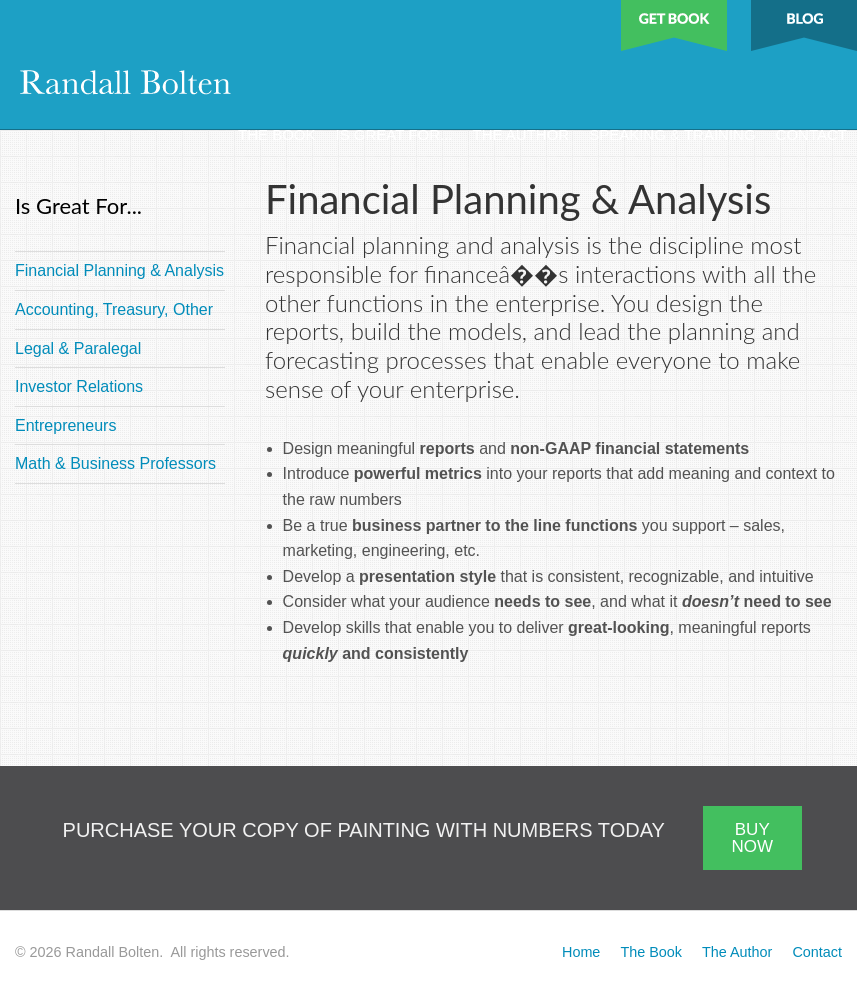 The height and width of the screenshot is (994, 857). Describe the element at coordinates (78, 348) in the screenshot. I see `Legal & Paralegal` at that location.